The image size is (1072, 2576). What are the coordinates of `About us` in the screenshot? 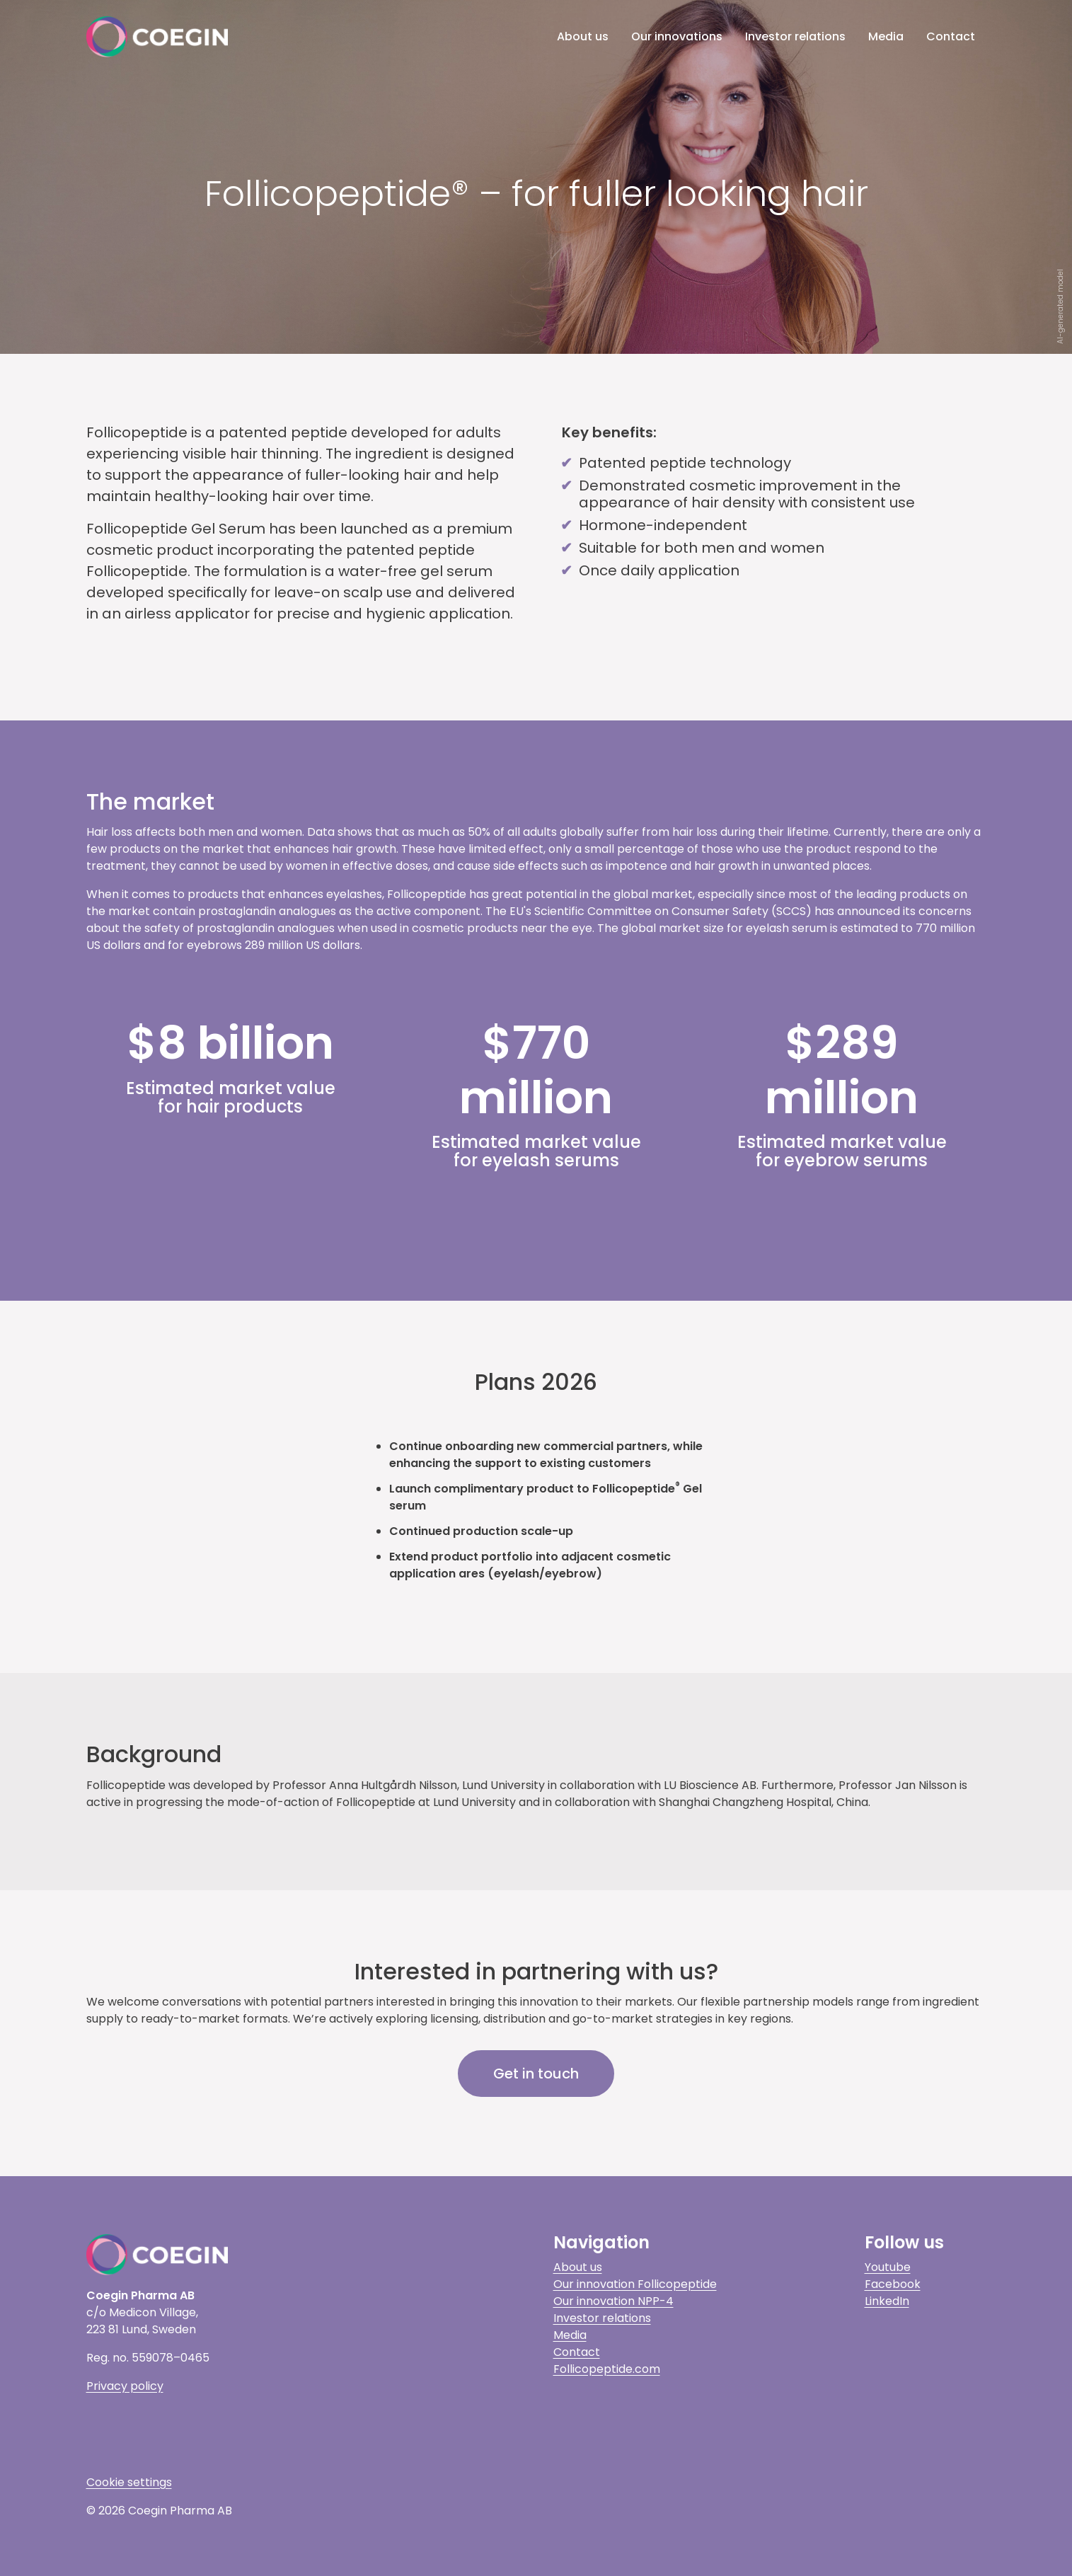 It's located at (583, 36).